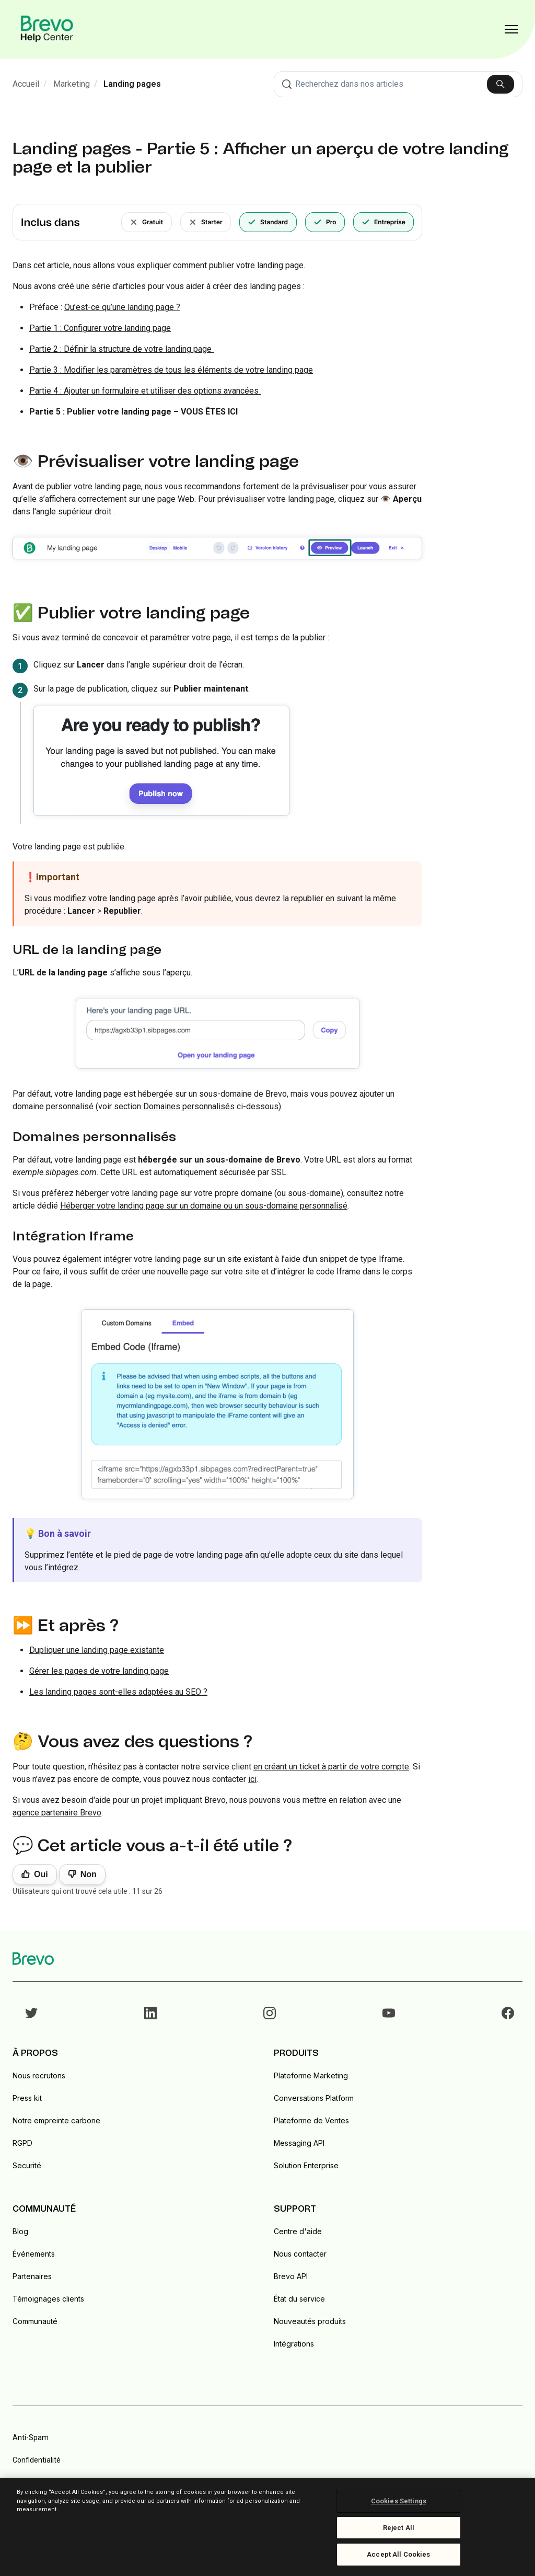  Describe the element at coordinates (171, 370) in the screenshot. I see `Partie 3 : Modifier les paramètres de tous les éléments de votre landing page` at that location.